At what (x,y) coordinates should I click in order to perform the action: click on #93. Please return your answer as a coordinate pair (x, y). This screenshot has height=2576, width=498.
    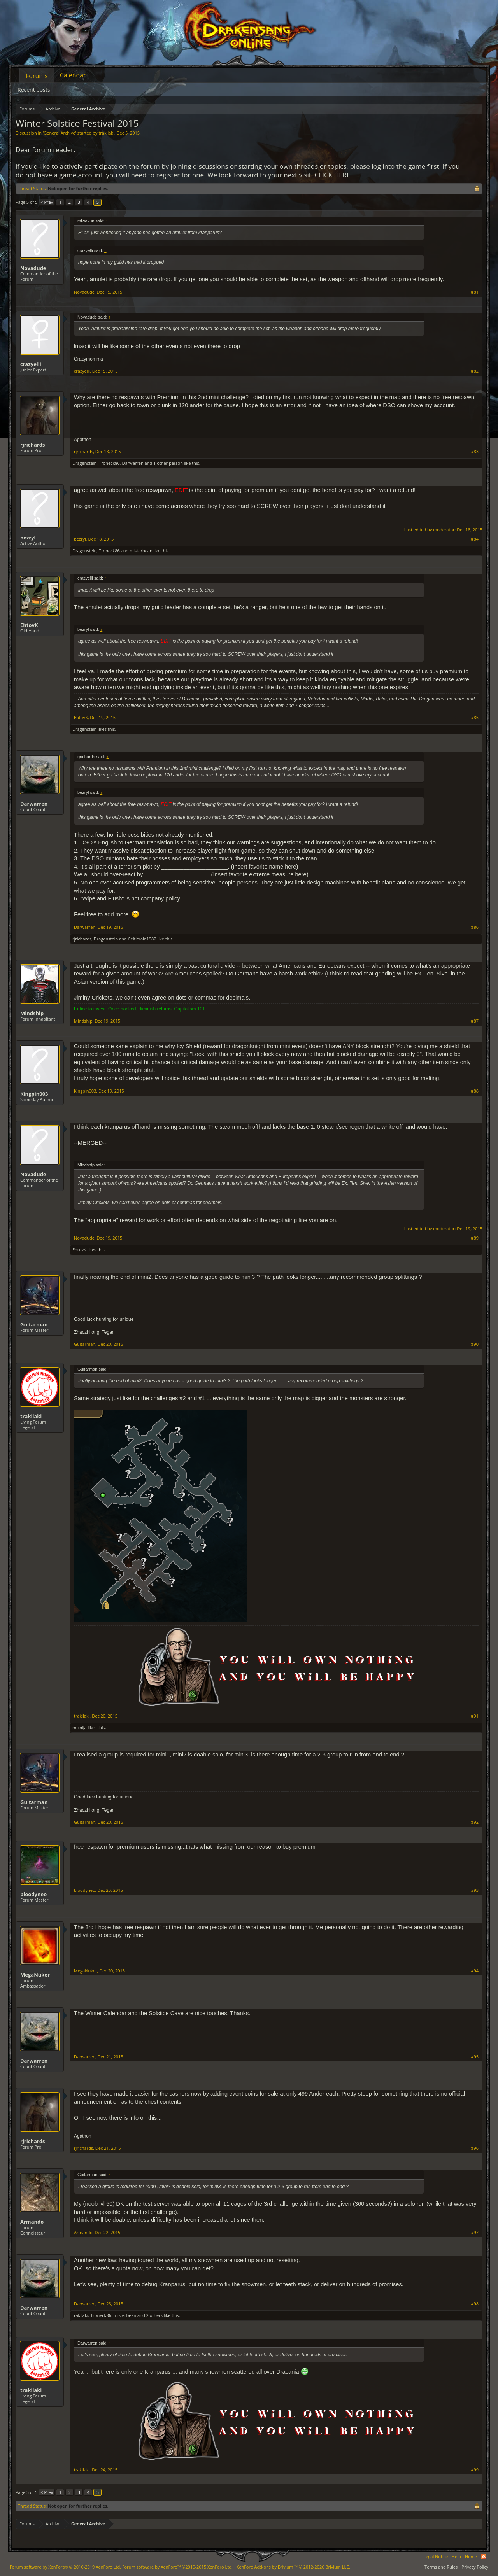
    Looking at the image, I should click on (475, 1890).